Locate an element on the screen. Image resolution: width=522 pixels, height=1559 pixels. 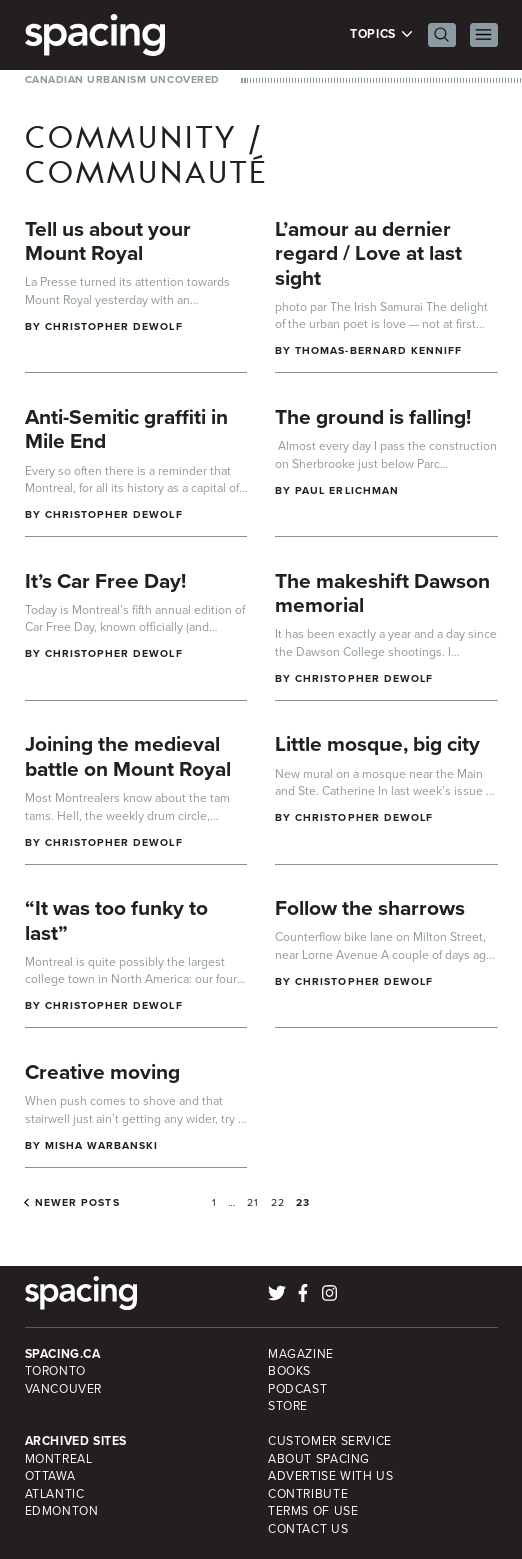
Store is located at coordinates (288, 1406).